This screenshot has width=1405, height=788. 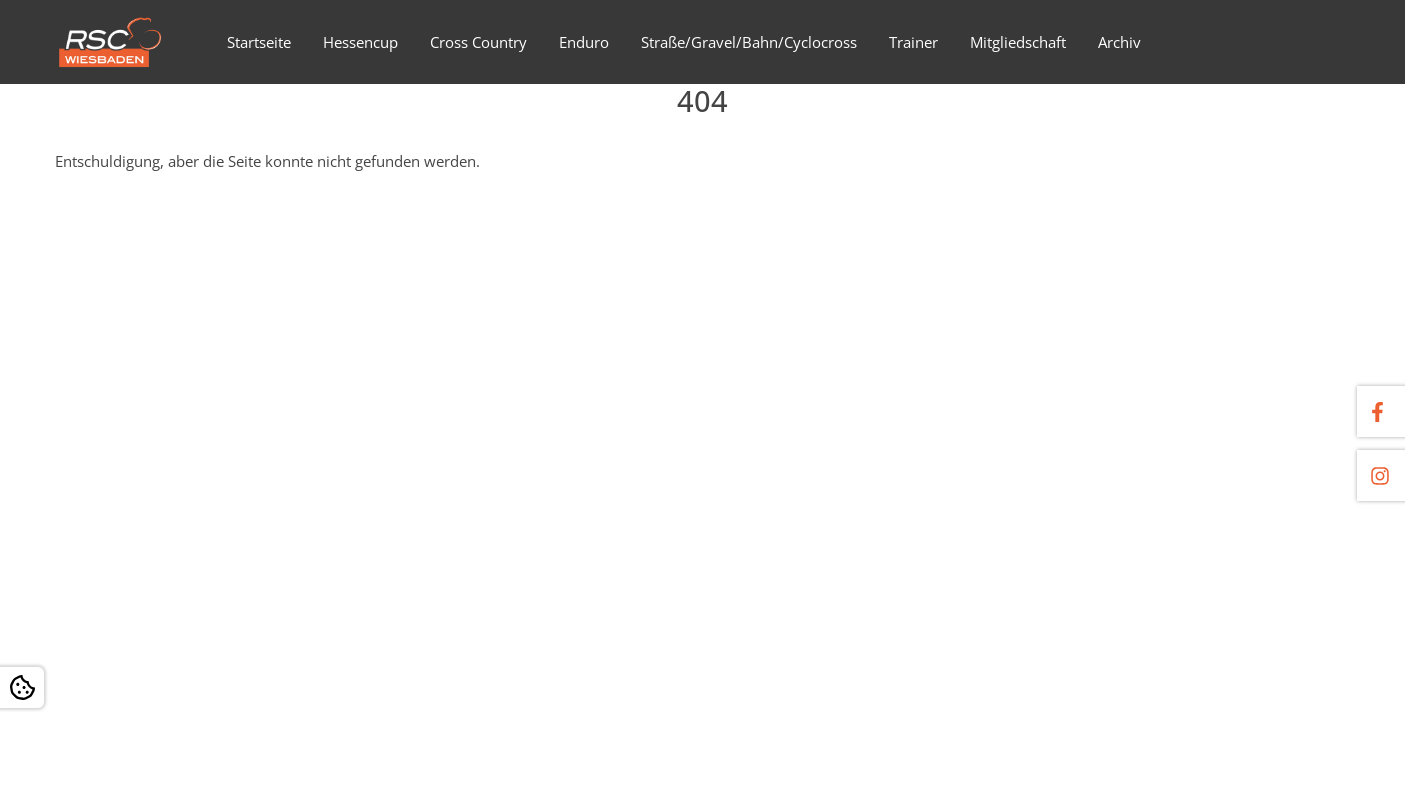 What do you see at coordinates (749, 42) in the screenshot?
I see `Straße/Gravel/Bahn/Cyclocross` at bounding box center [749, 42].